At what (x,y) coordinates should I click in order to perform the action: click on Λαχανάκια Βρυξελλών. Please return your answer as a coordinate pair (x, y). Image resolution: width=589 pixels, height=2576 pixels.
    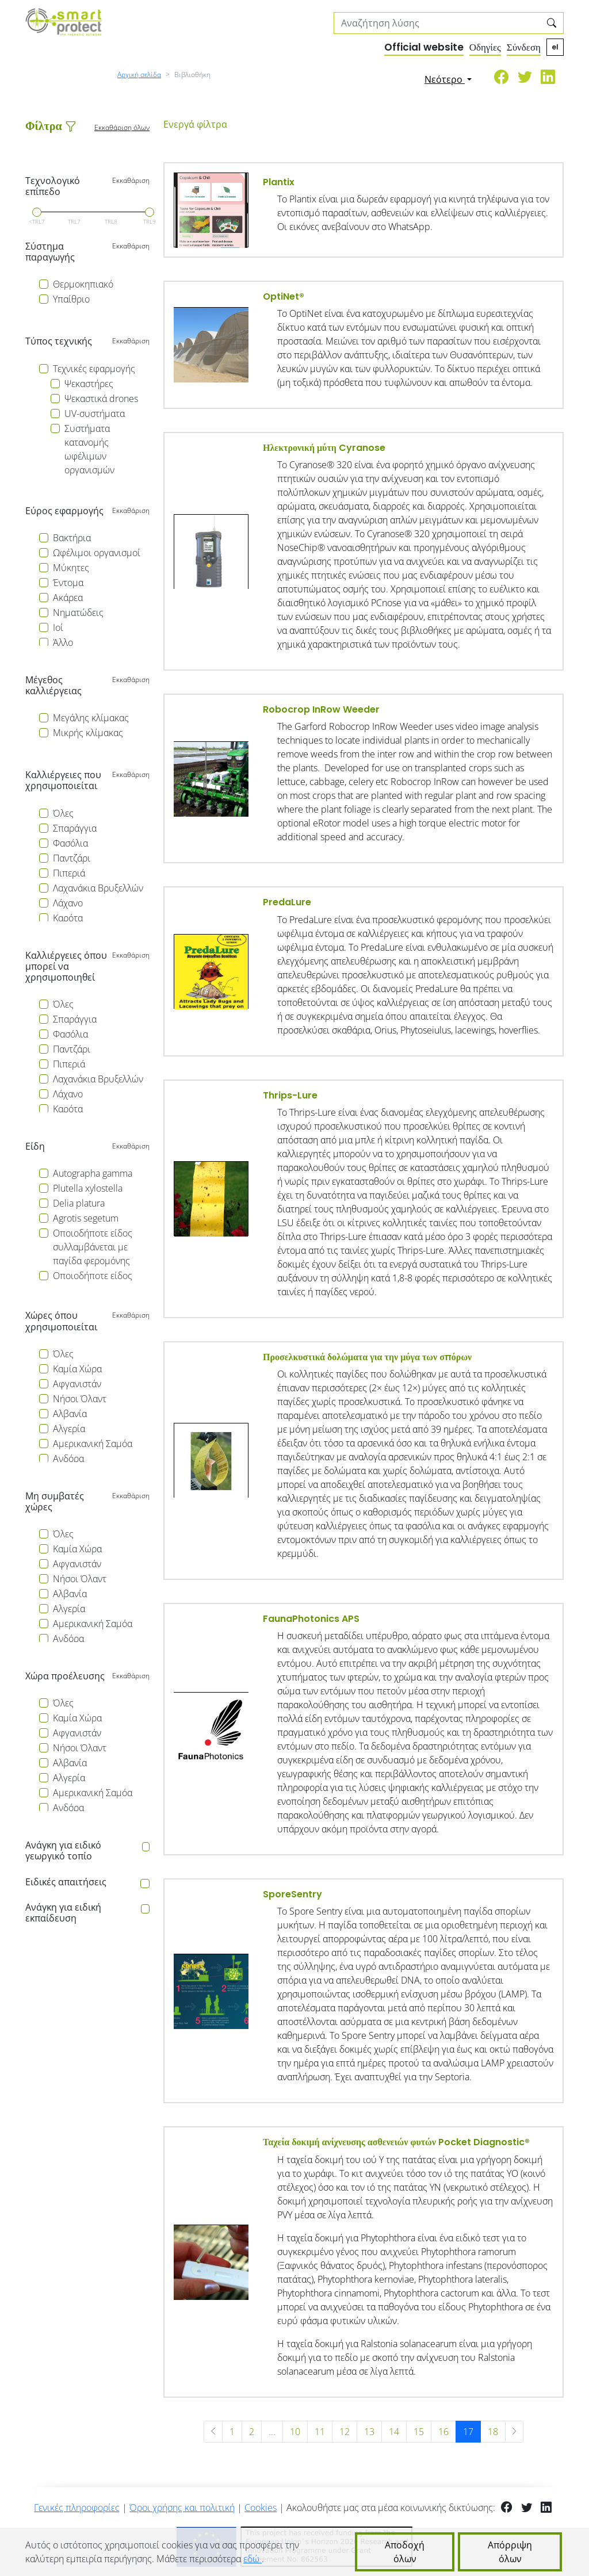
    Looking at the image, I should click on (98, 888).